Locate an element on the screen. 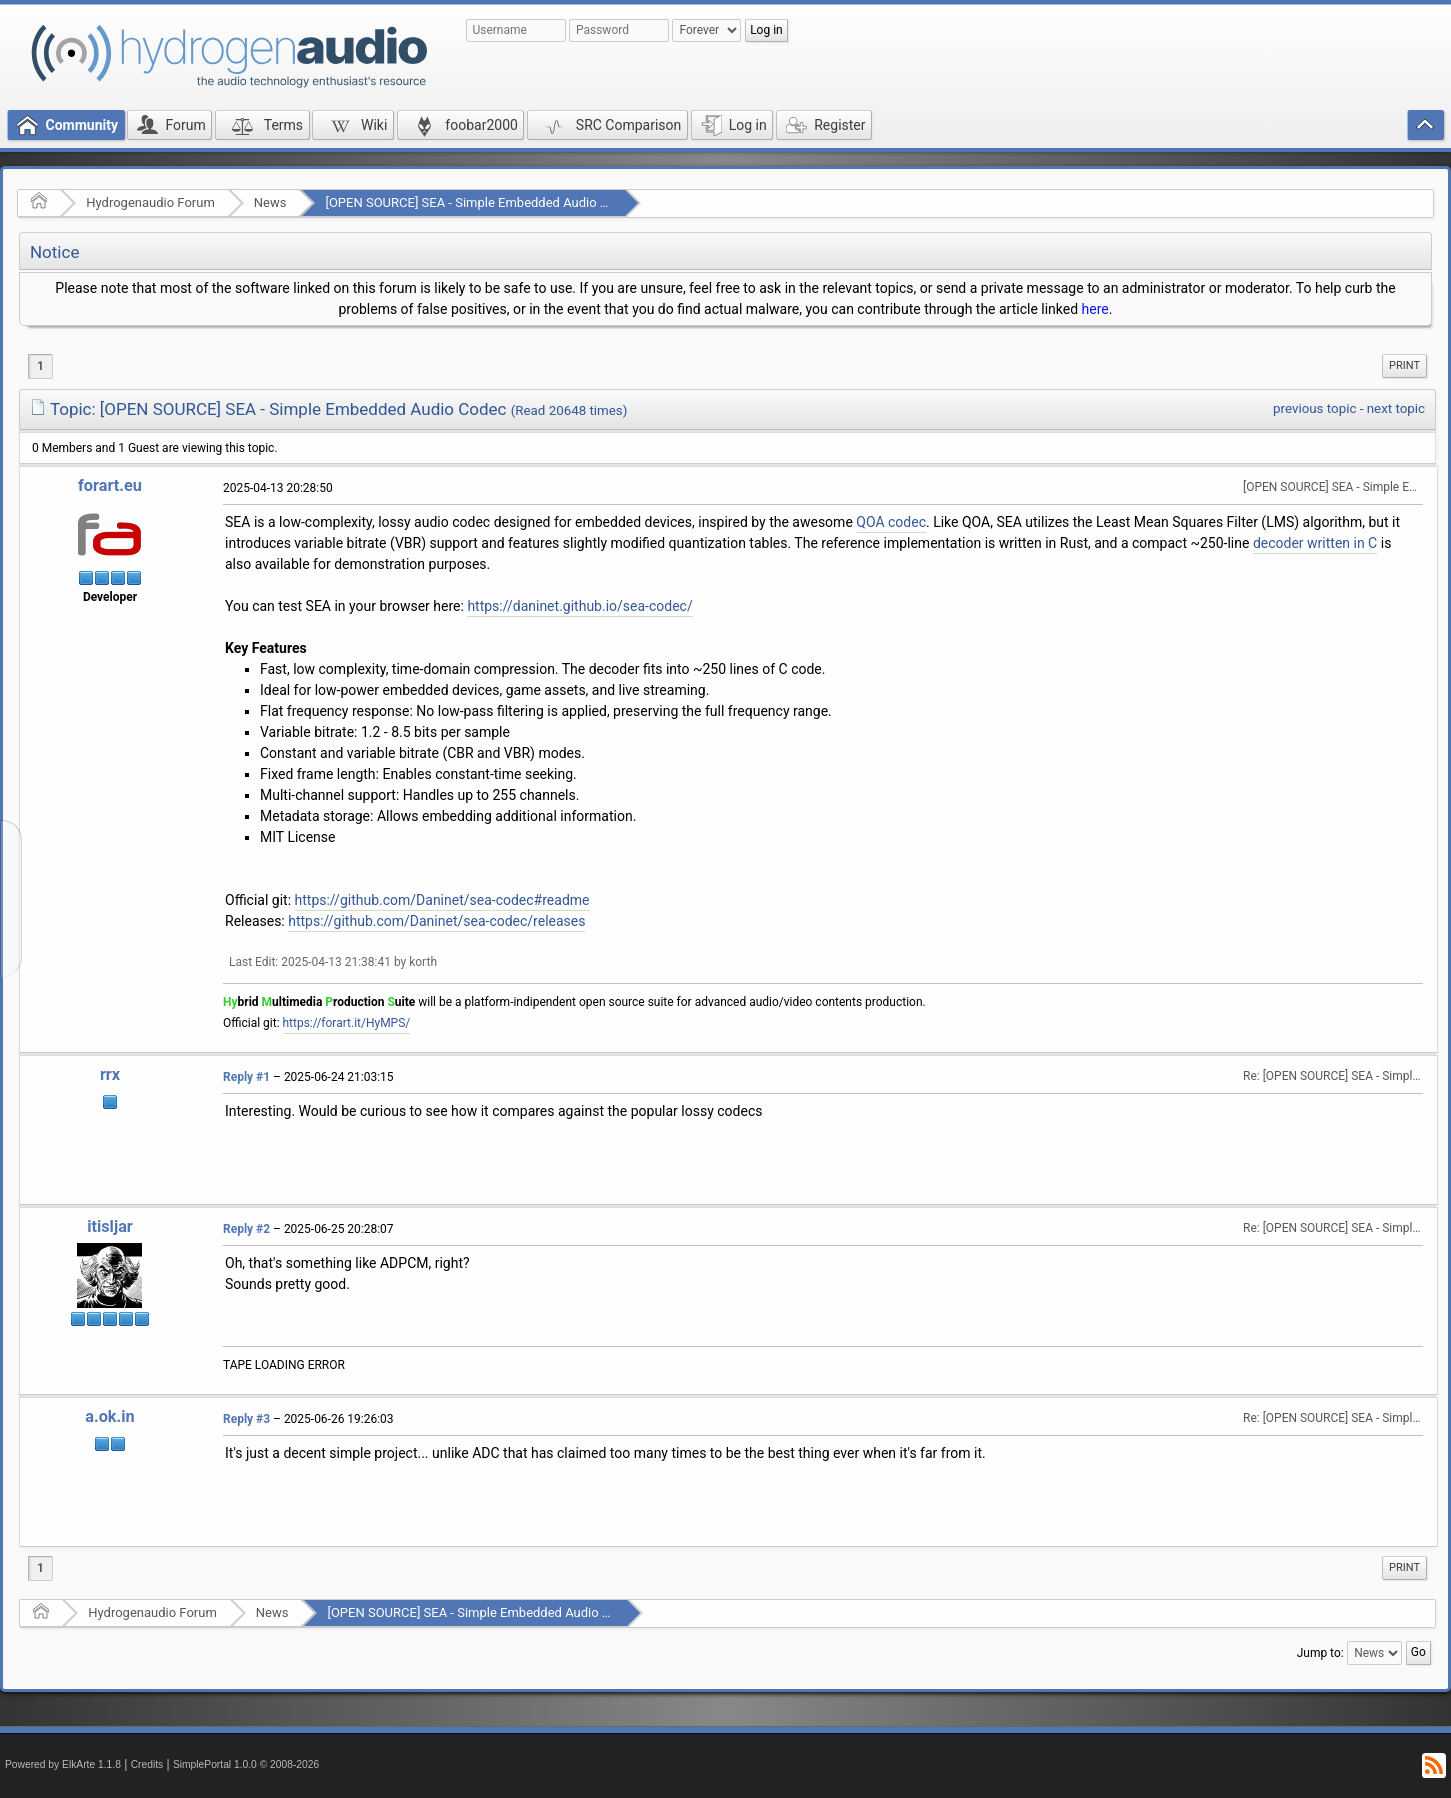 The image size is (1451, 1798). https://github.com/Daninet/sea-codec/releases is located at coordinates (436, 921).